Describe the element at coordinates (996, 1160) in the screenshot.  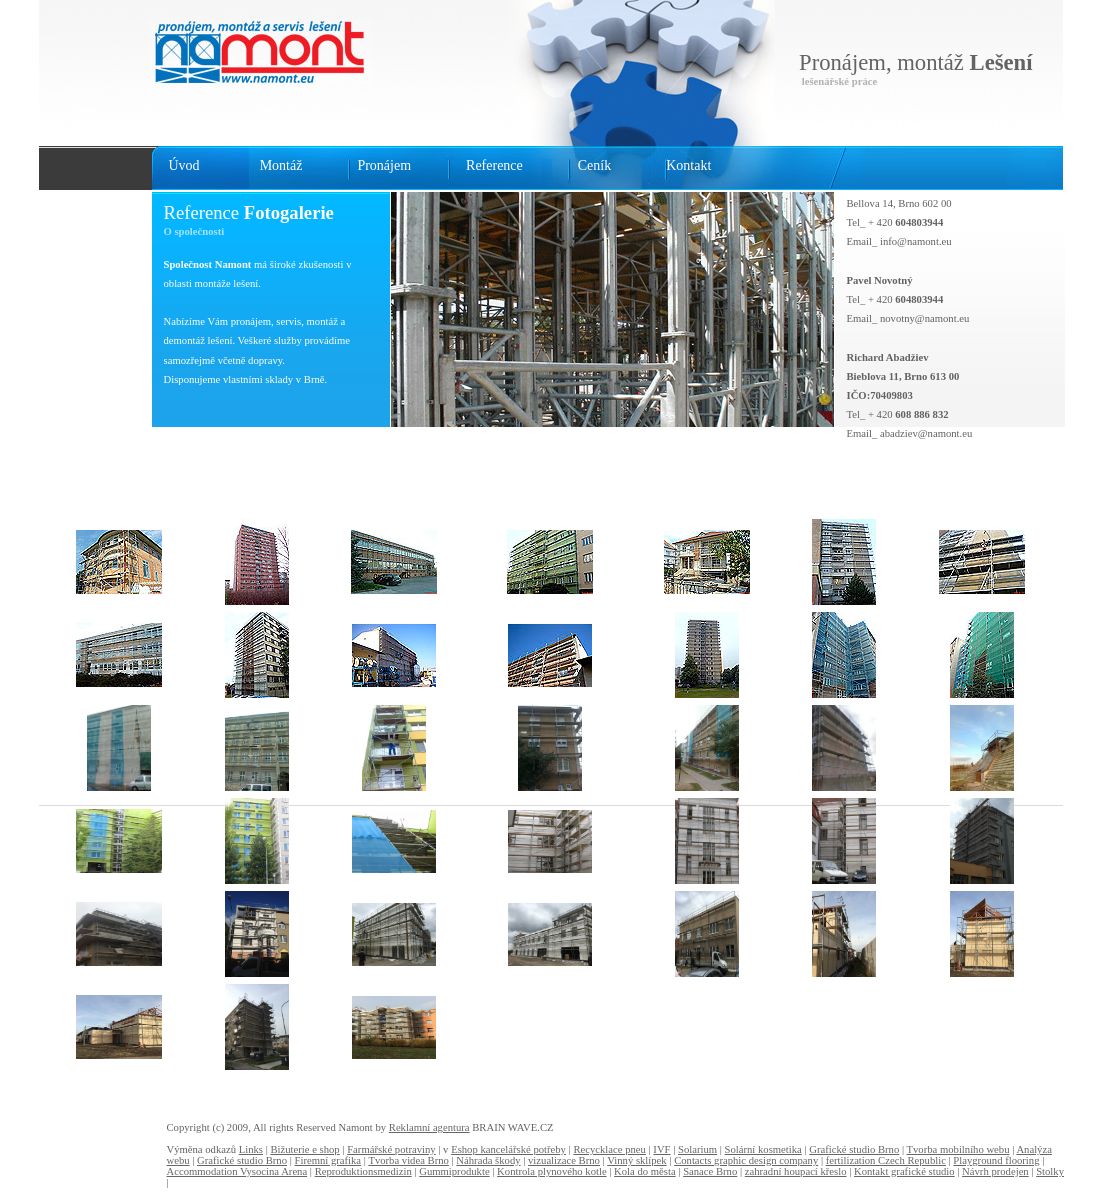
I see `Playground flooring` at that location.